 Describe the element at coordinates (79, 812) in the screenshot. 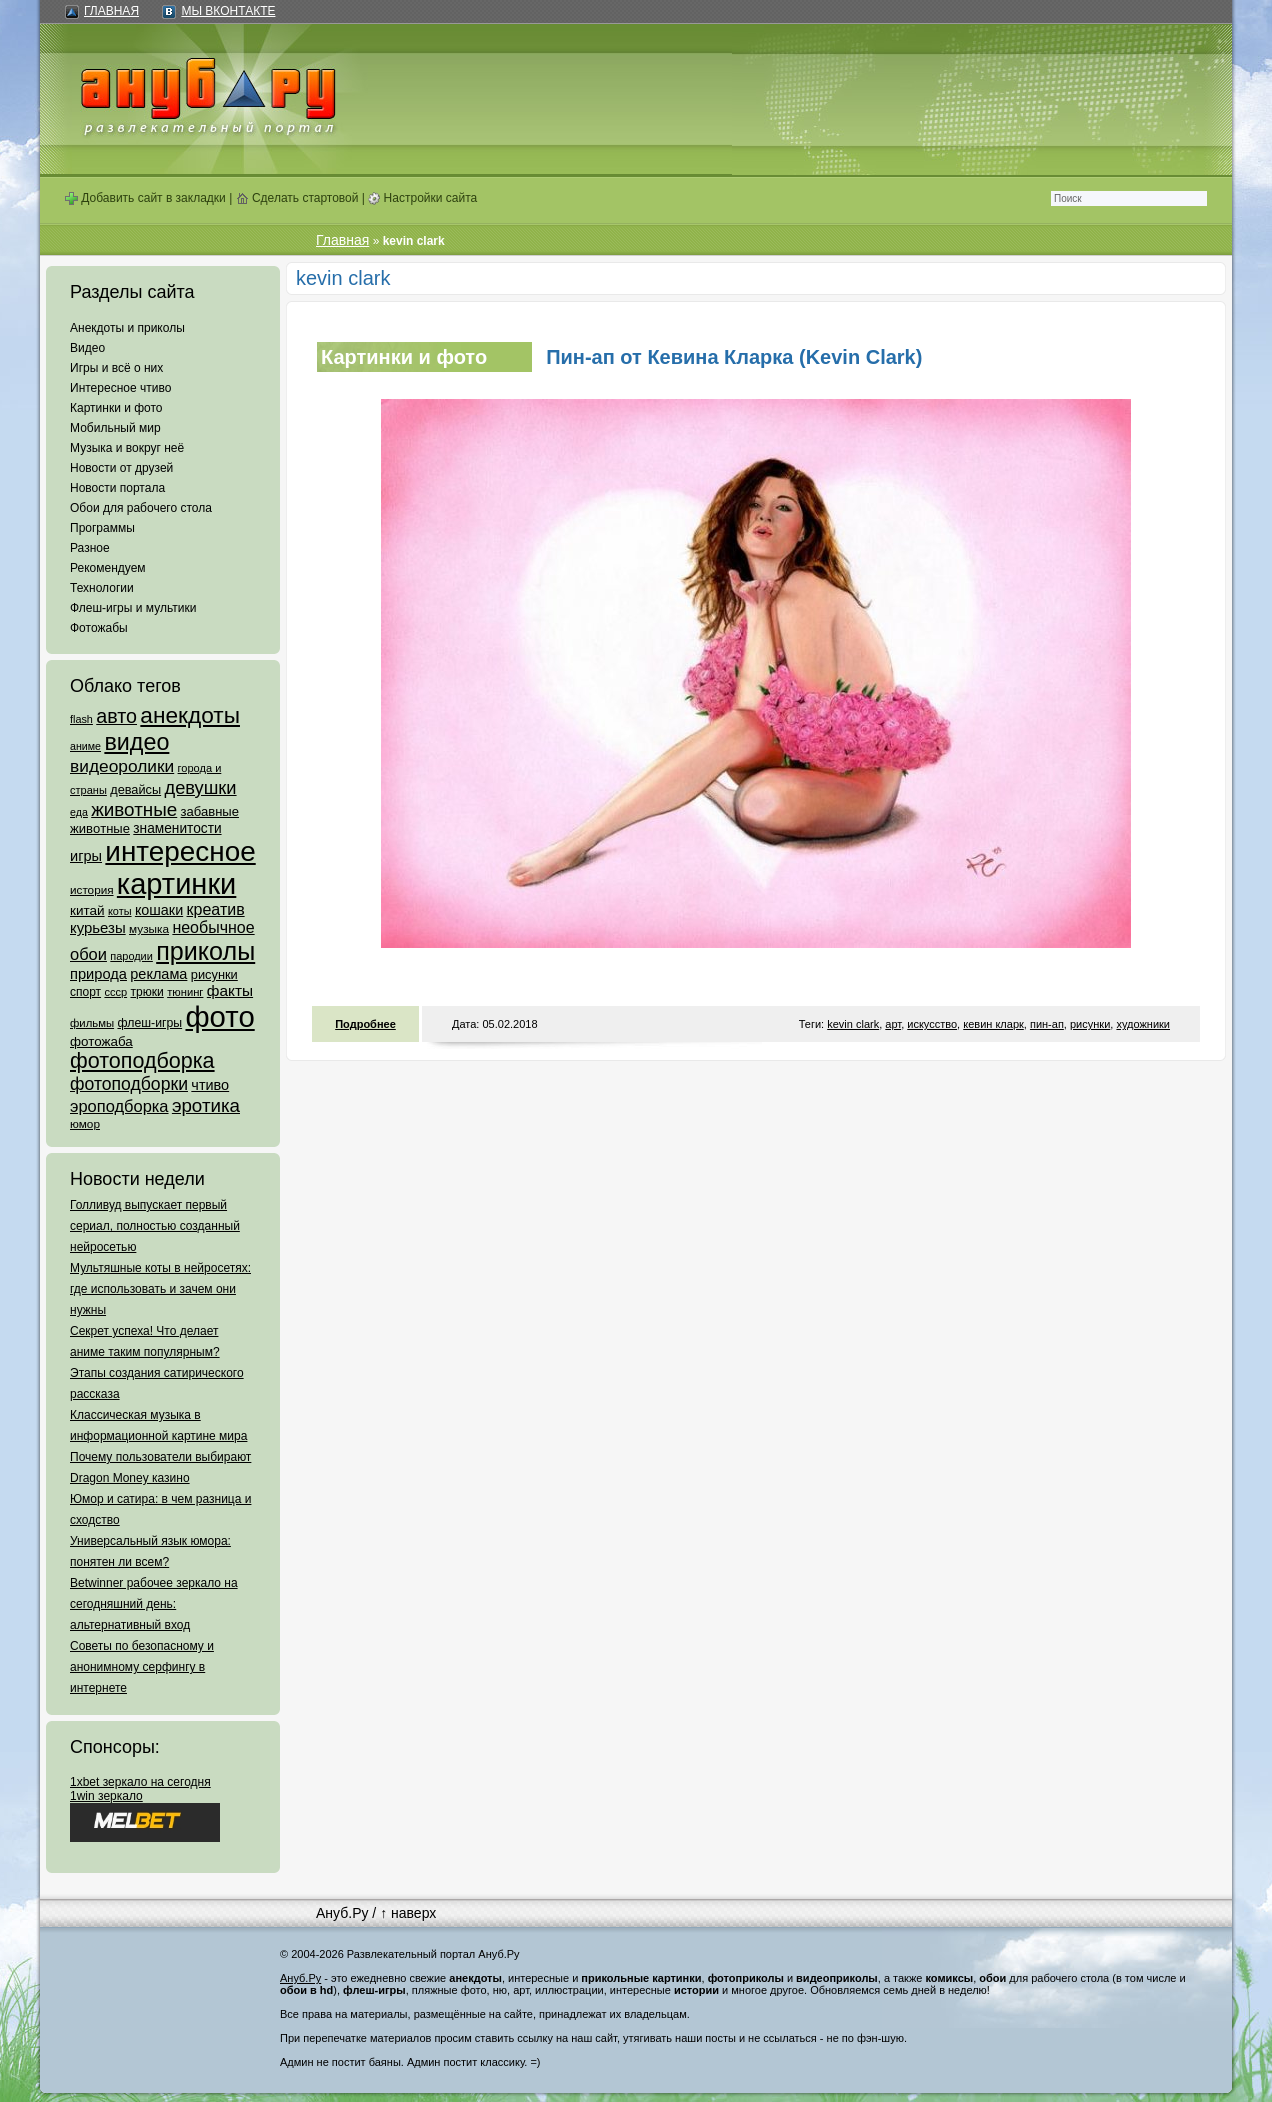

I see `еда [еда (47 элементов)]` at that location.